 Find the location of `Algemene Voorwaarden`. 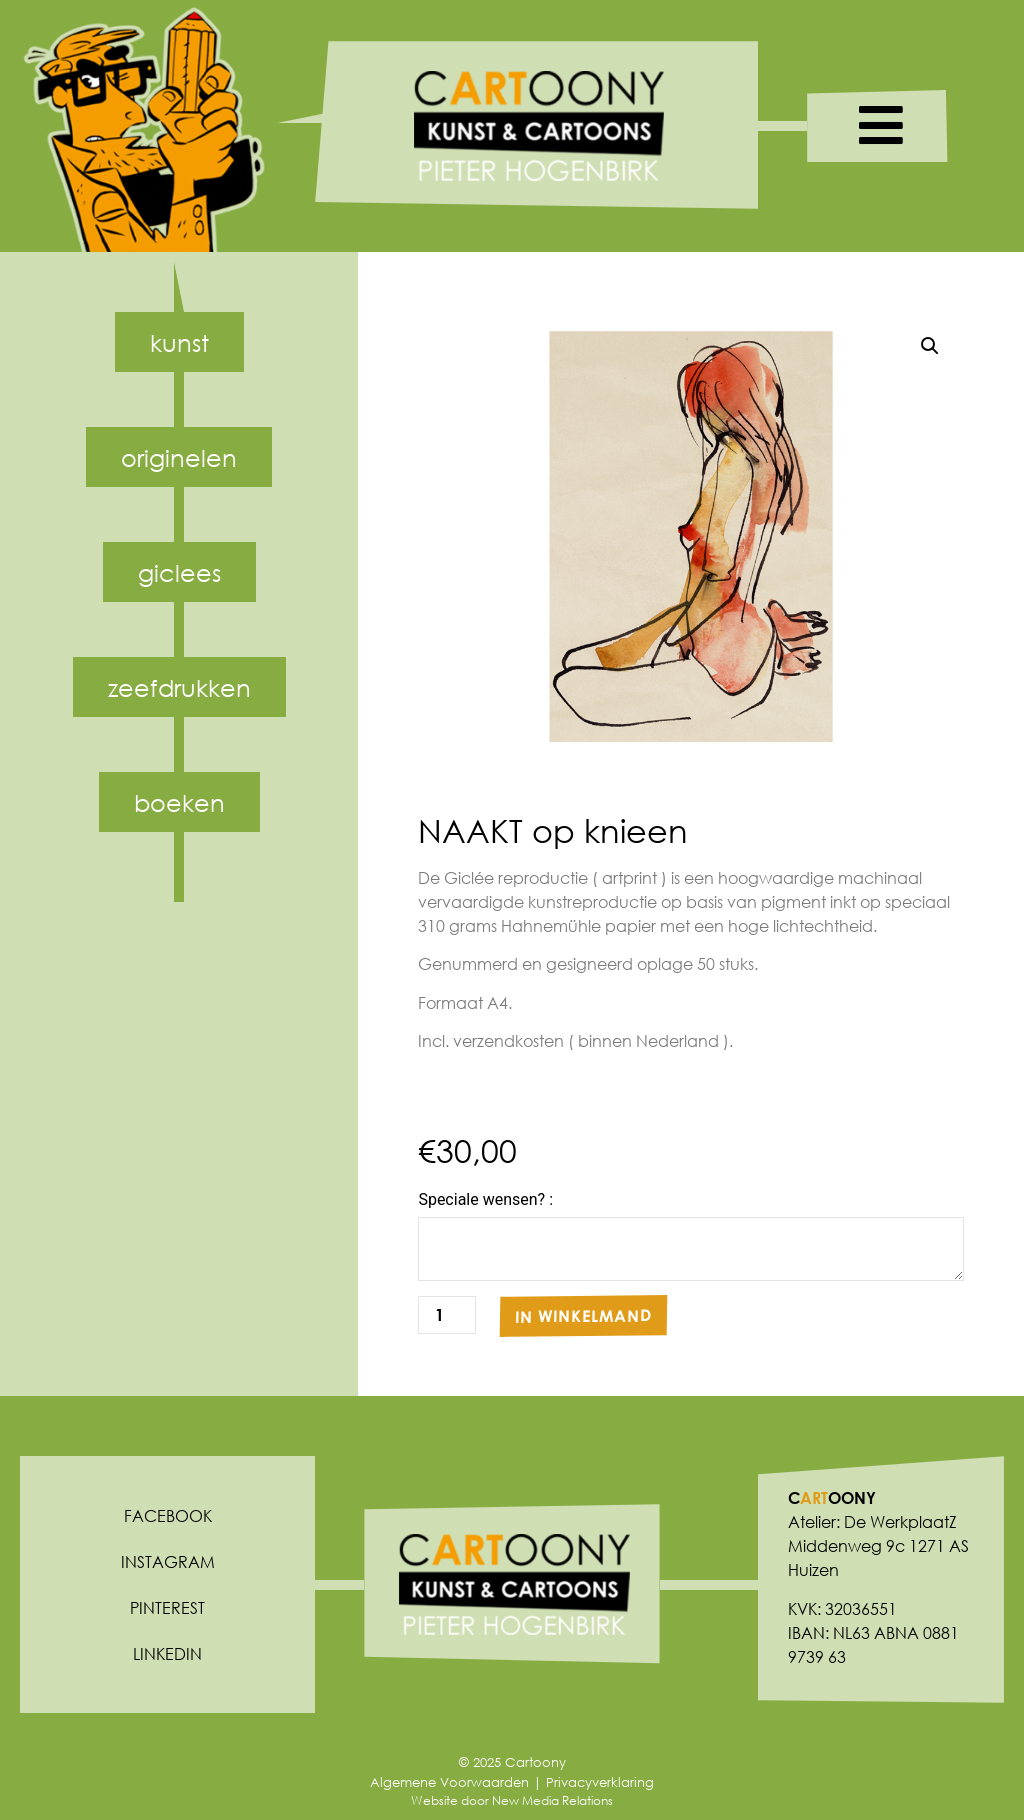

Algemene Voorwaarden is located at coordinates (449, 1782).